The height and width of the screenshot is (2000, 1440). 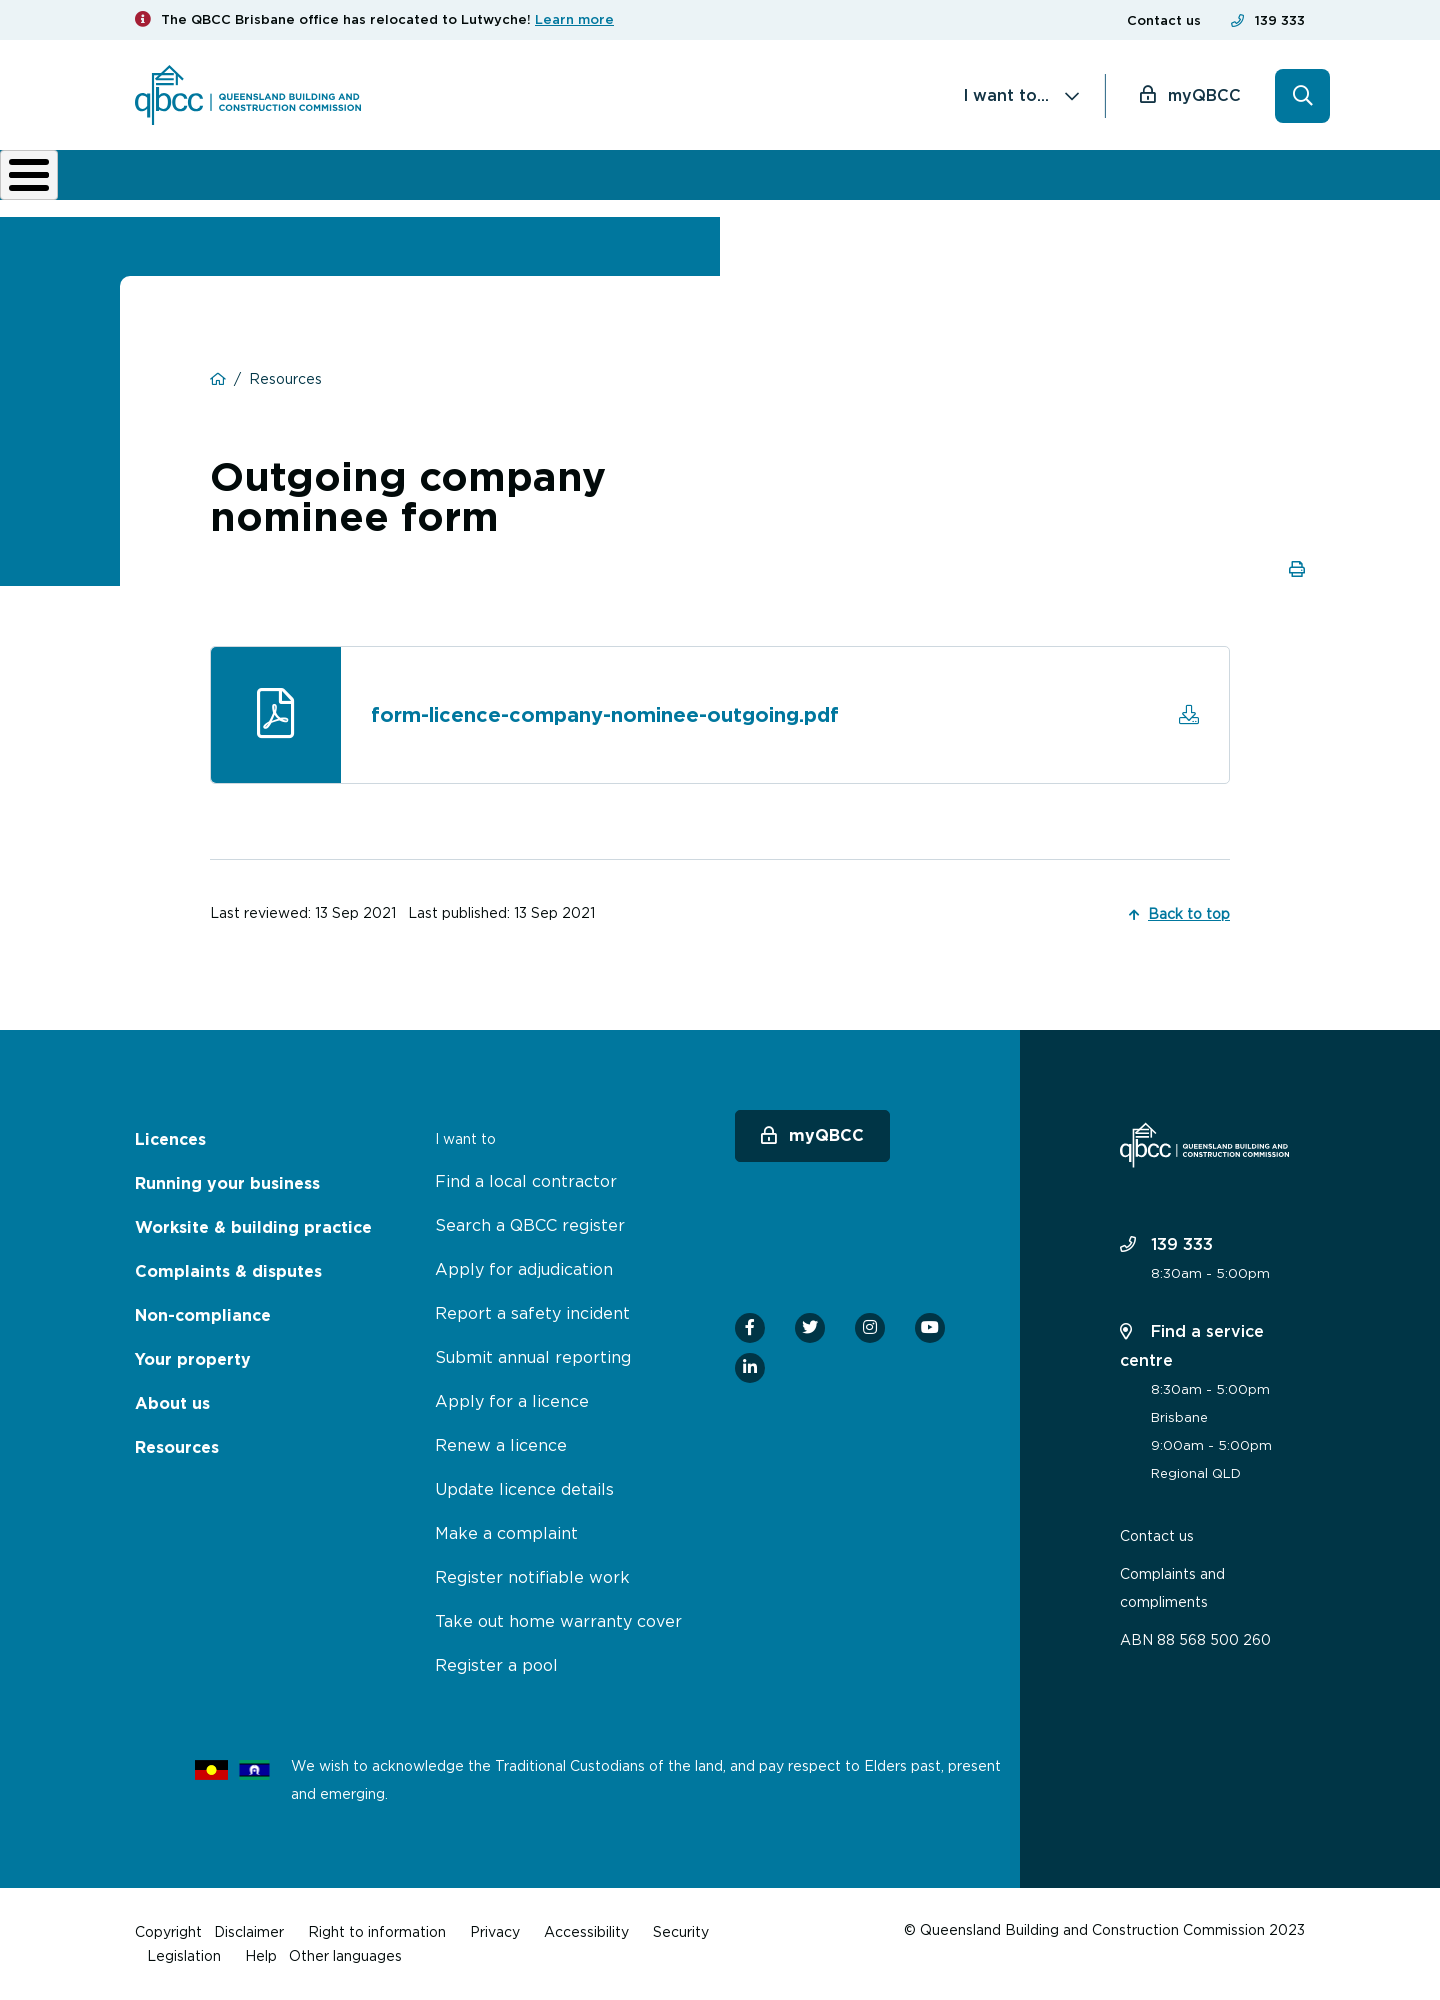 What do you see at coordinates (184, 1955) in the screenshot?
I see `Legislation` at bounding box center [184, 1955].